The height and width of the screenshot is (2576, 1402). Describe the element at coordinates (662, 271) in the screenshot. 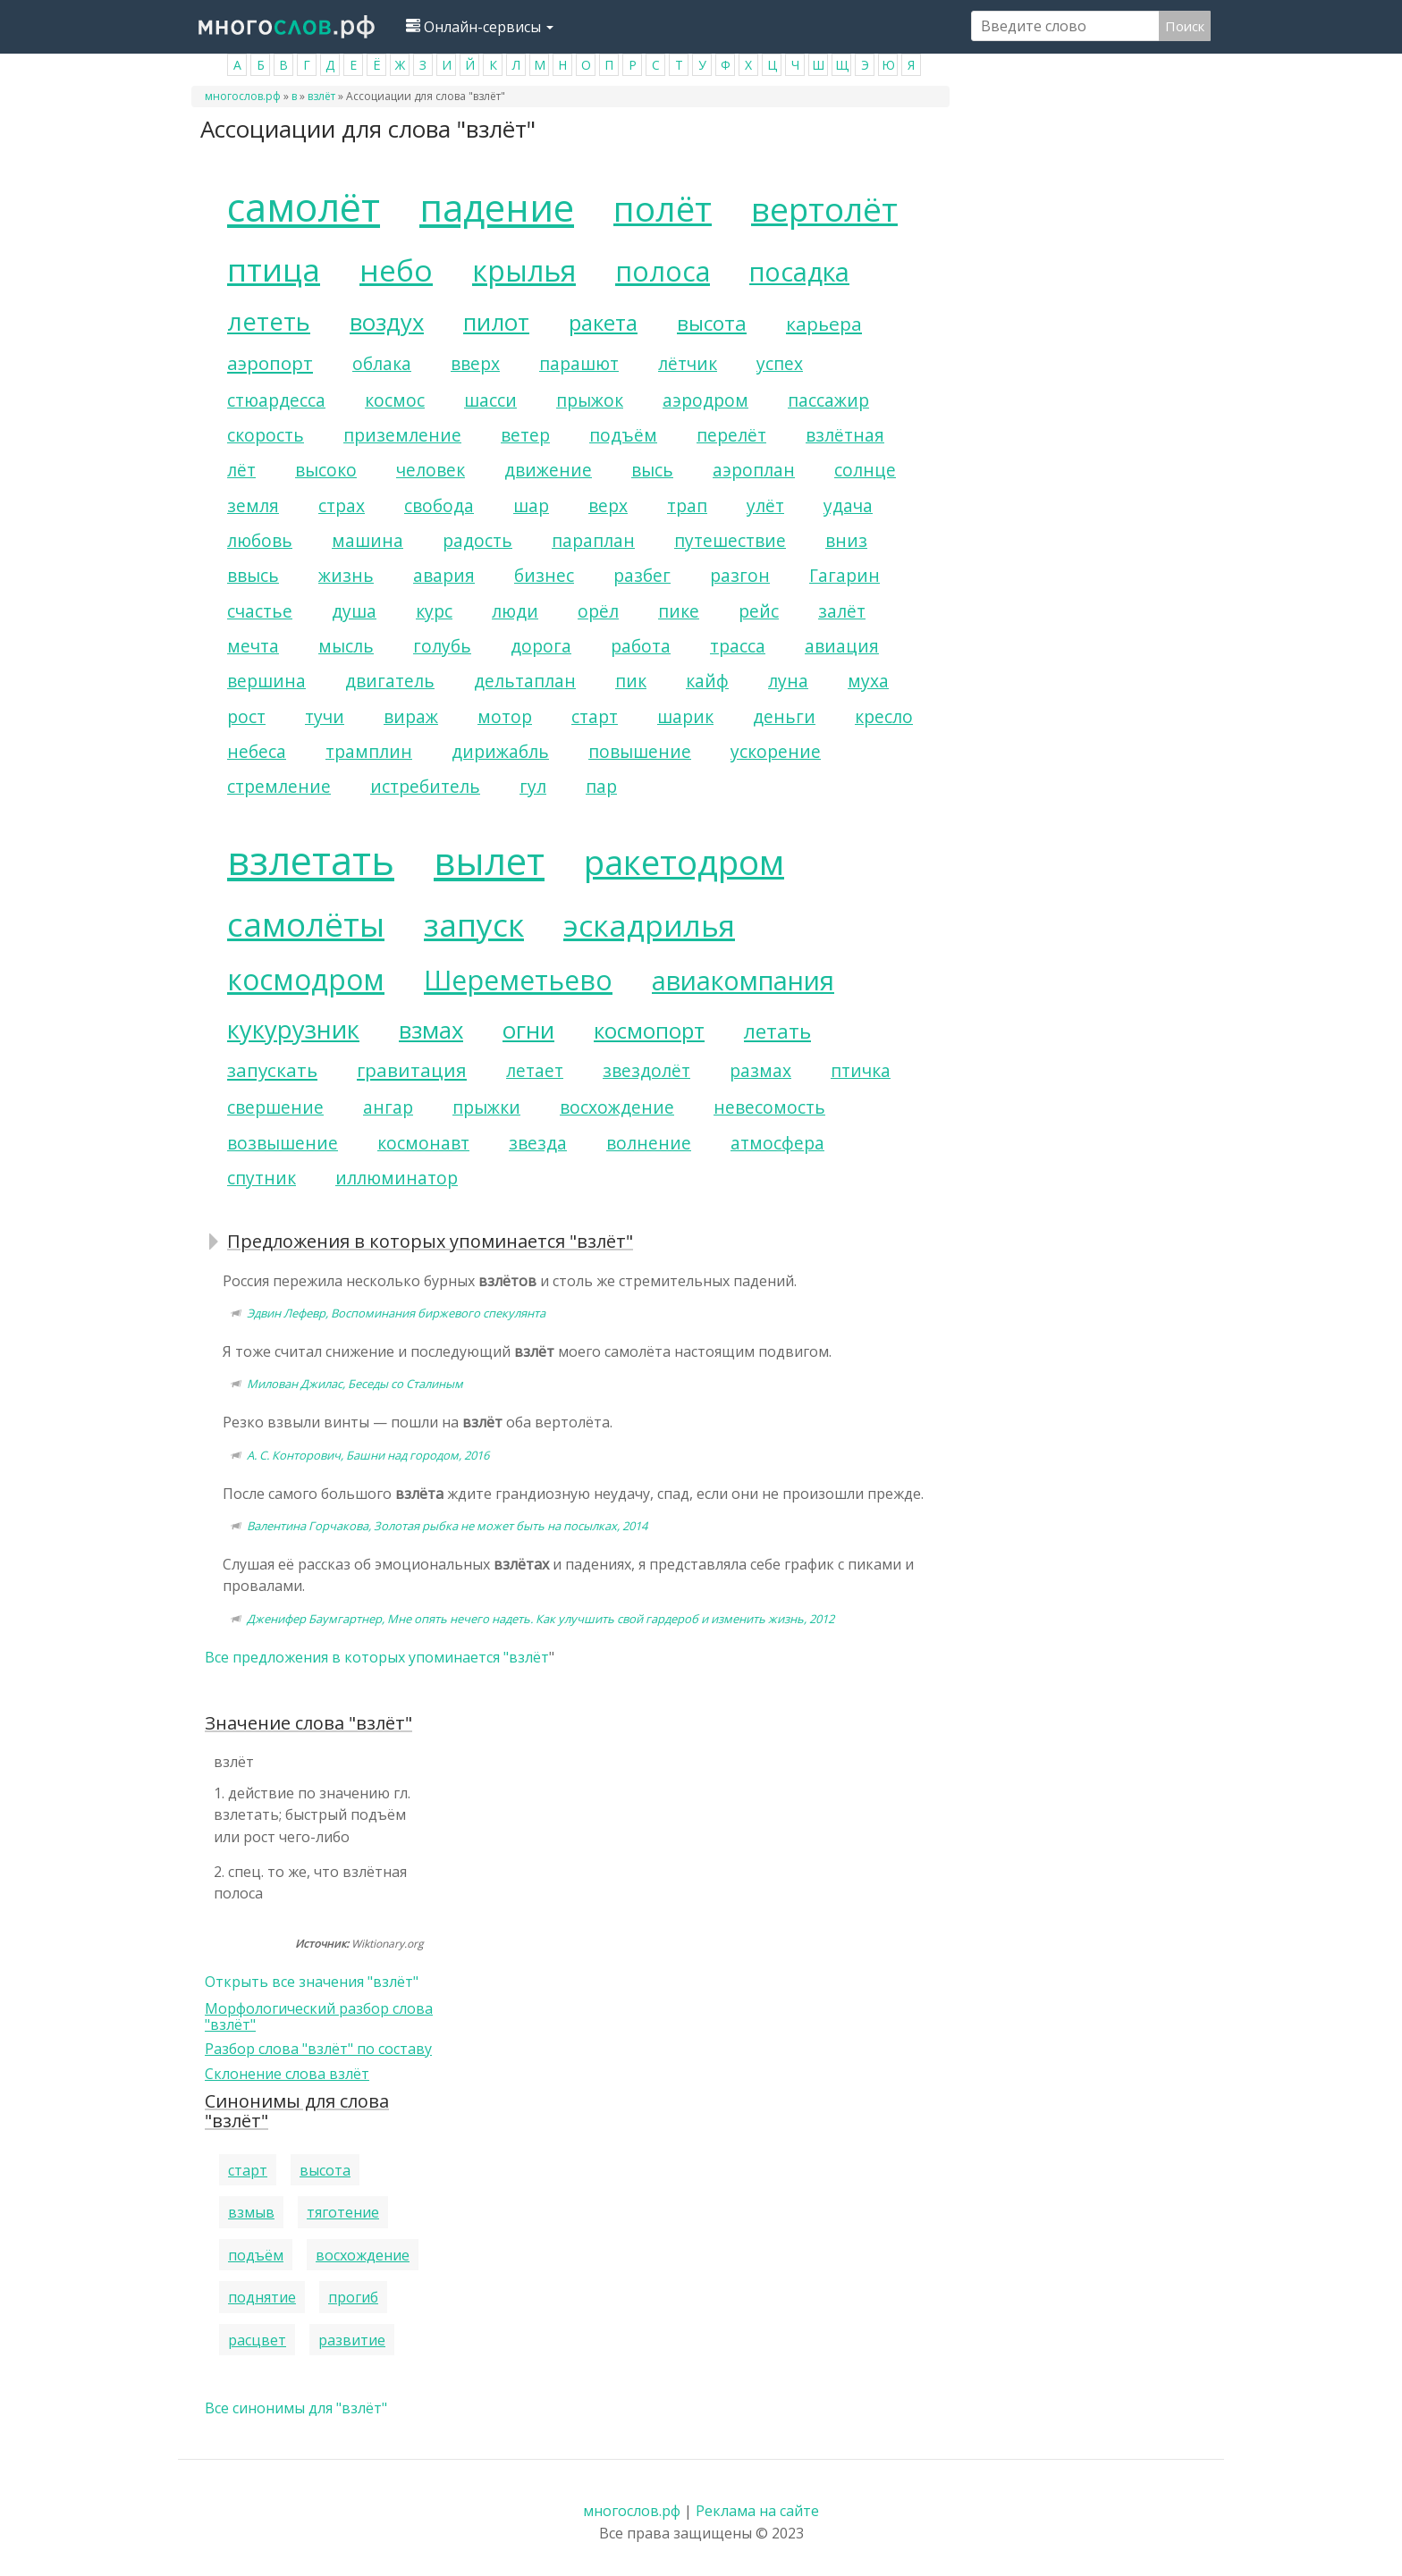

I see `полоса` at that location.